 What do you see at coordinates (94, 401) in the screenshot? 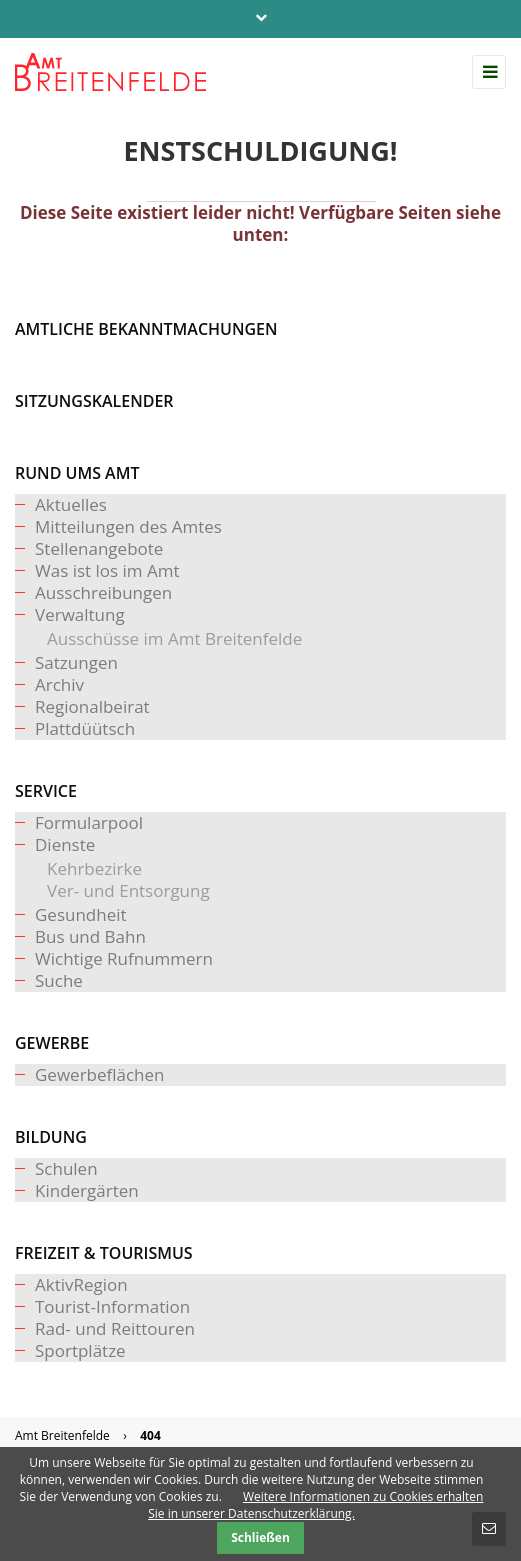
I see `Sitzungskalender [menuitem]` at bounding box center [94, 401].